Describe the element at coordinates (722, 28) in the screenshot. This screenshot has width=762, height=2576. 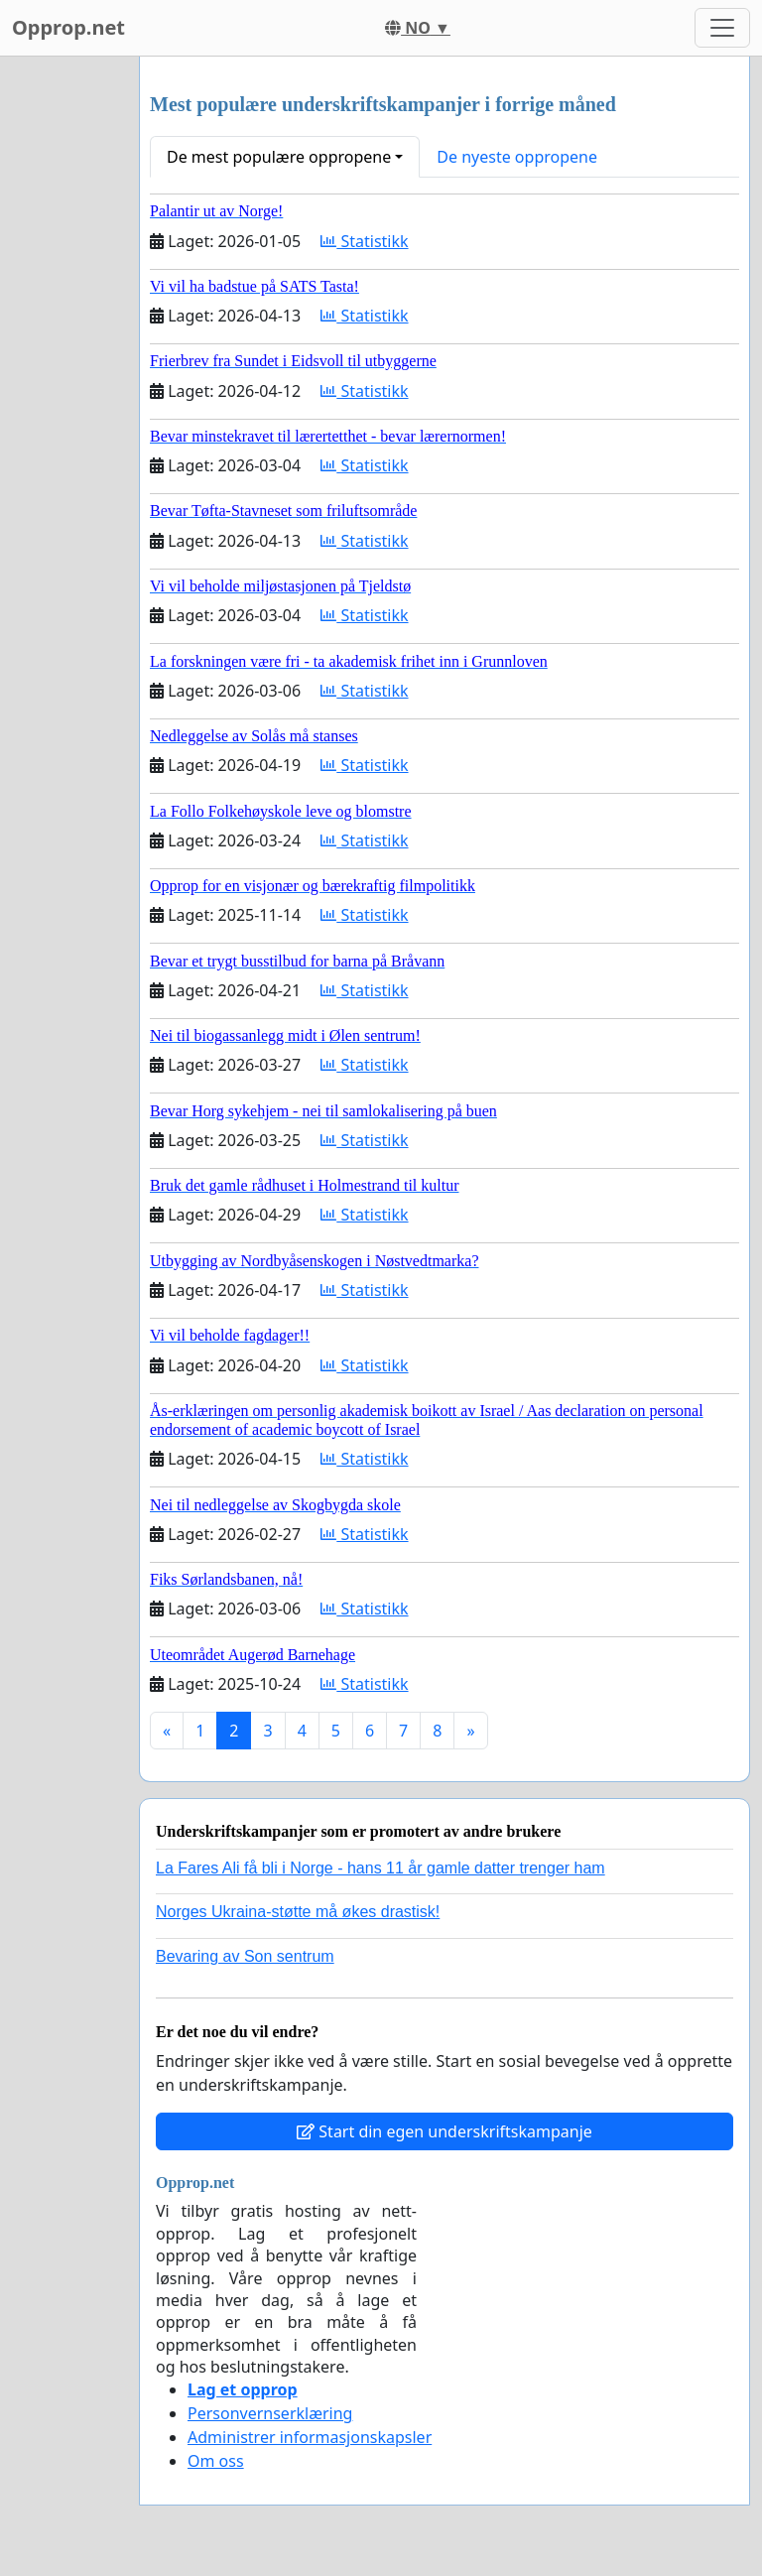
I see `[Toggle navigation]` at that location.